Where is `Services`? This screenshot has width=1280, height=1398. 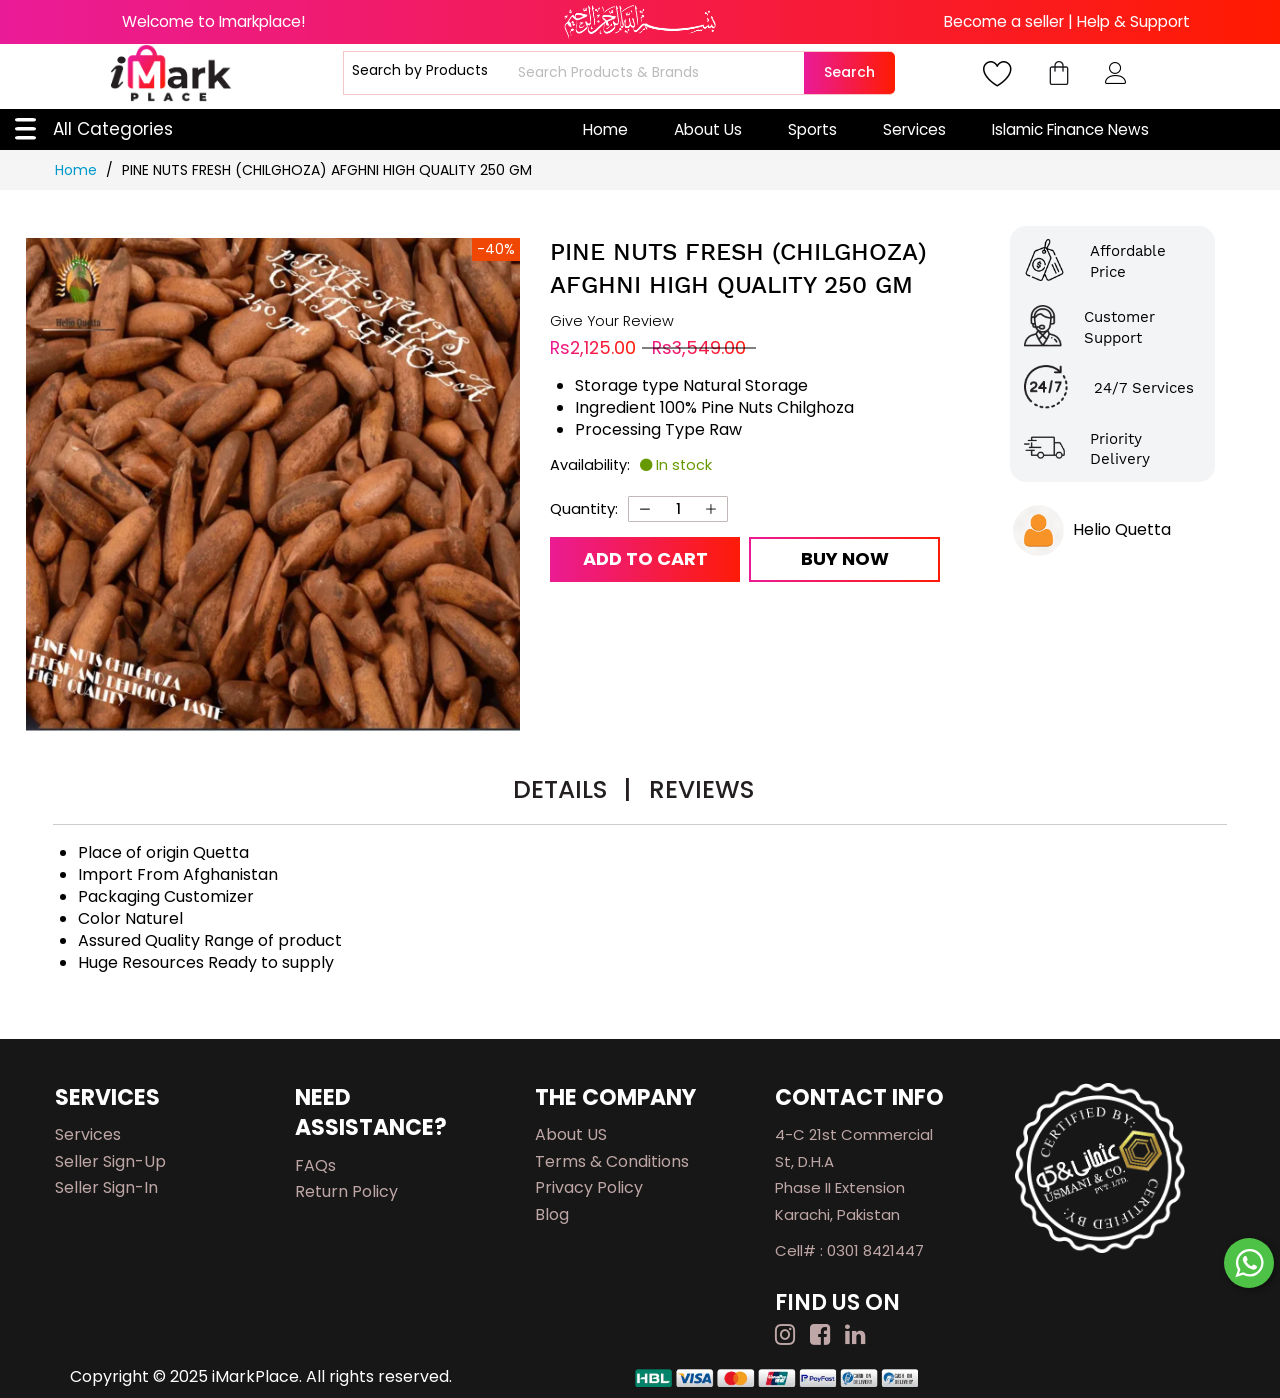
Services is located at coordinates (914, 129).